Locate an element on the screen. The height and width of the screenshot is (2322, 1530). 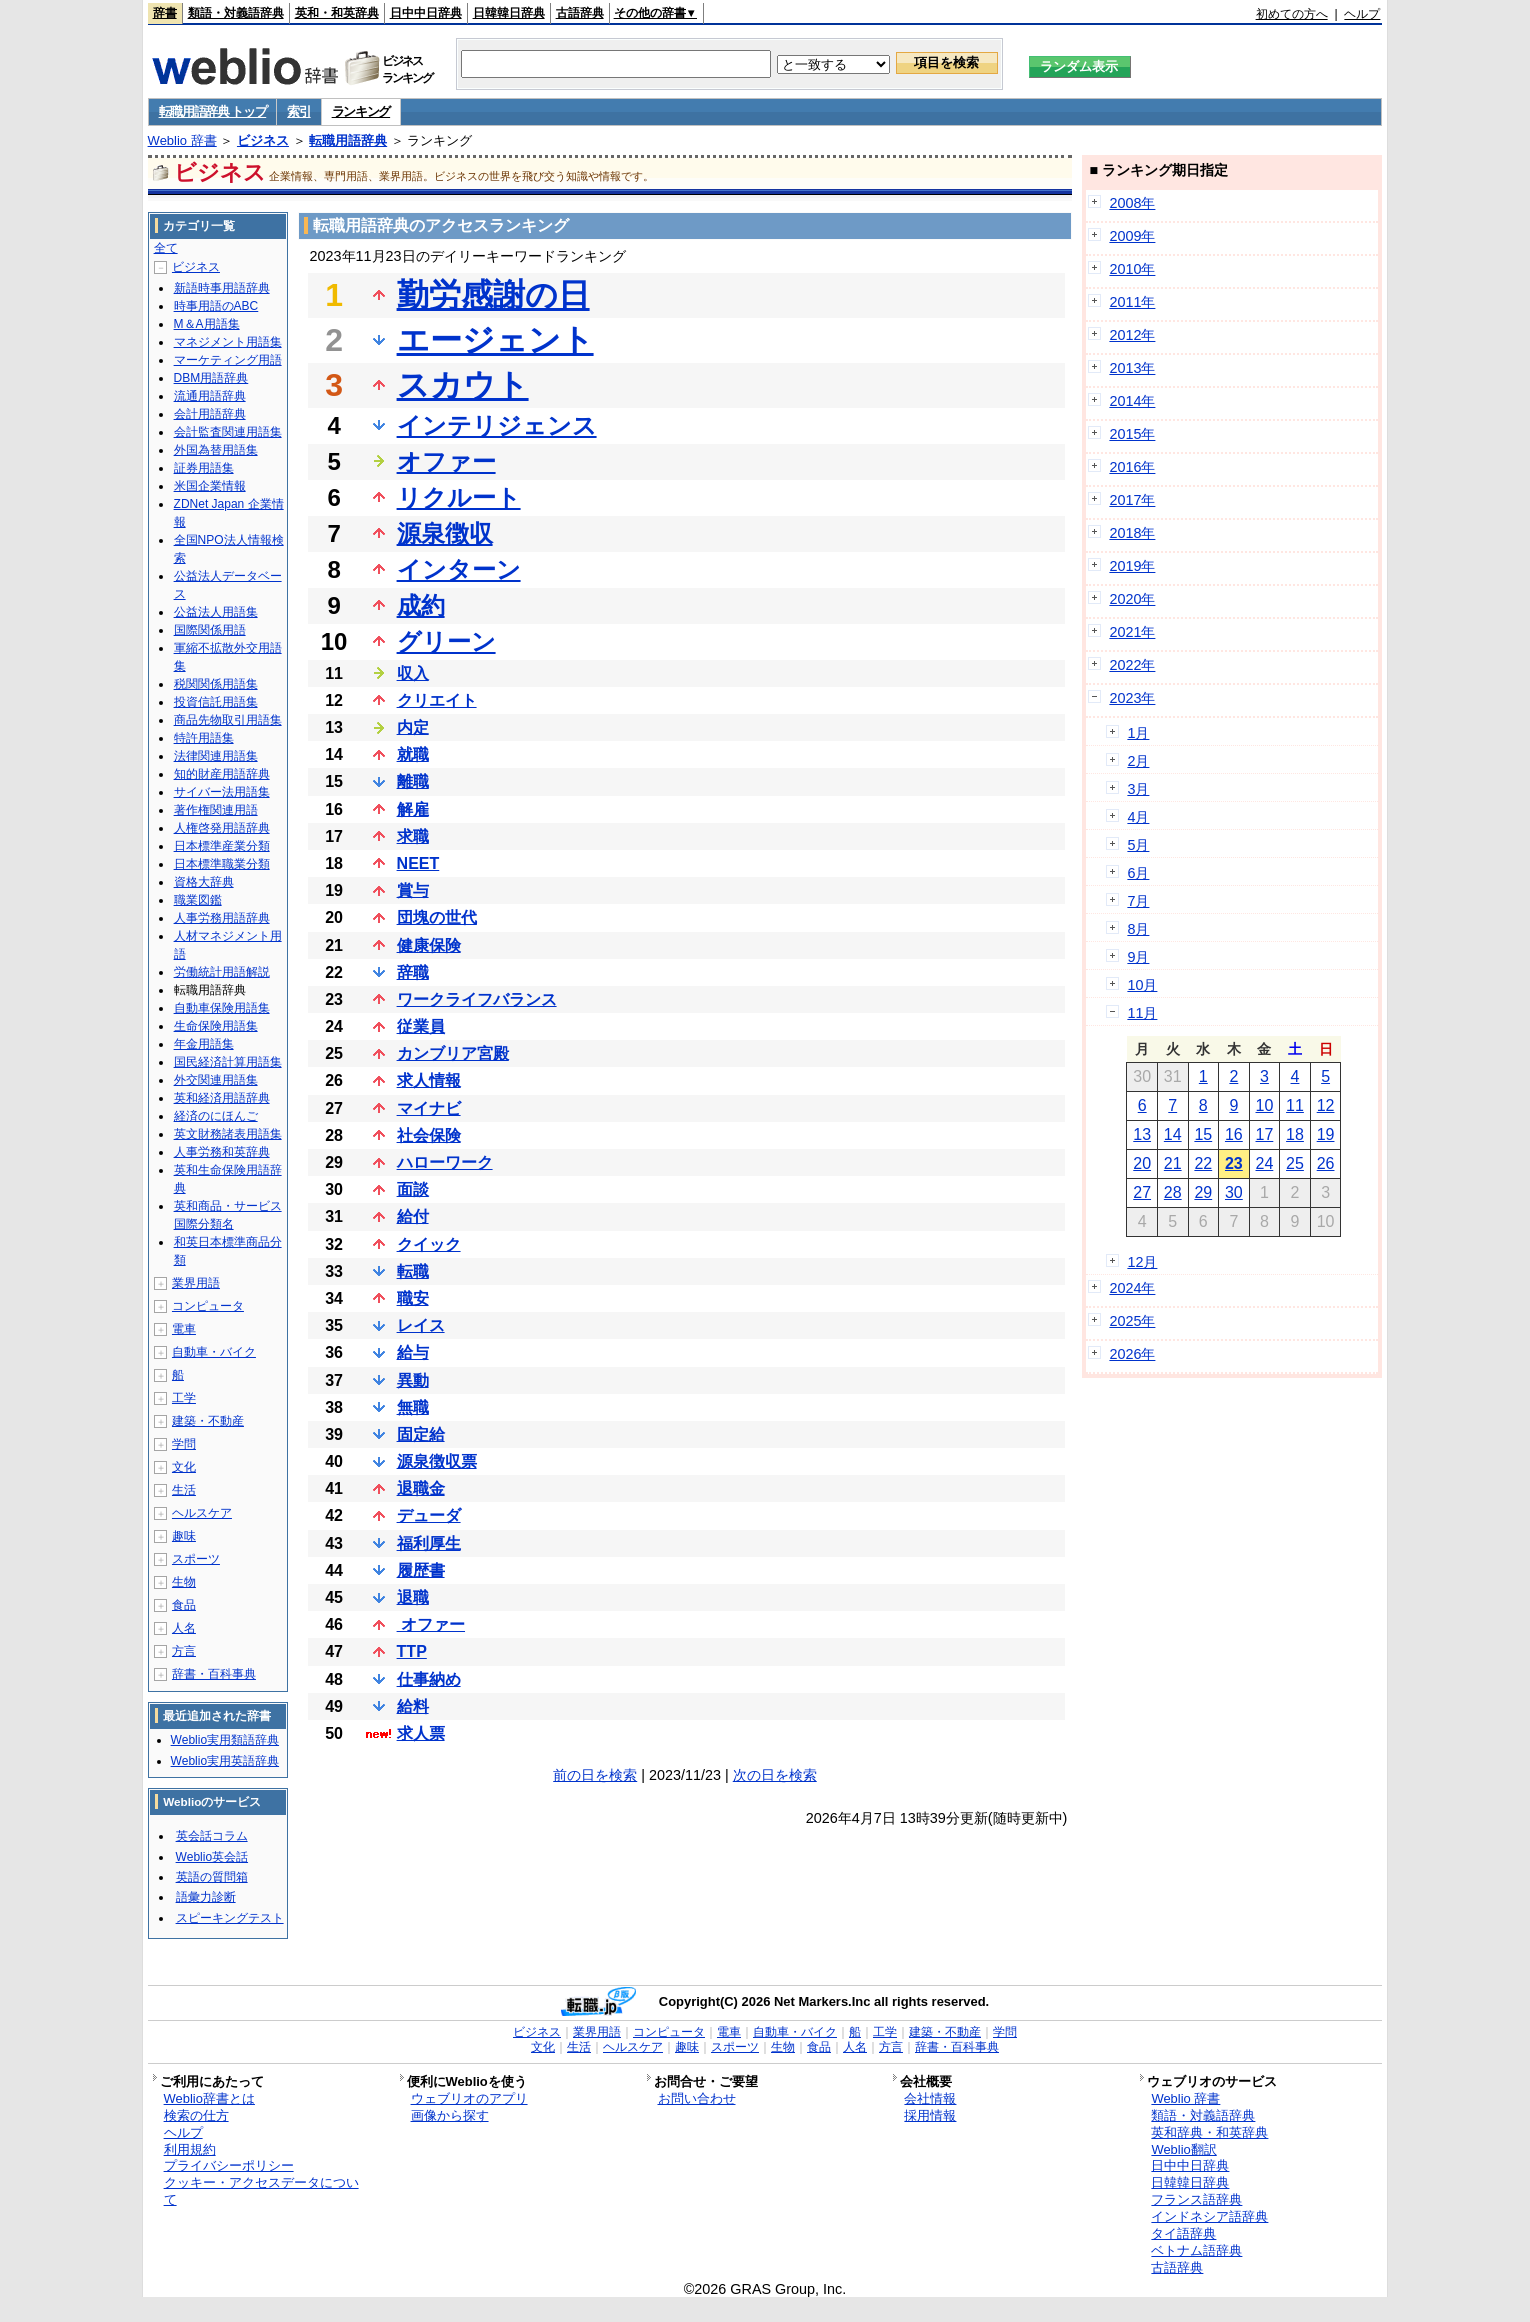
17 is located at coordinates (1265, 1134).